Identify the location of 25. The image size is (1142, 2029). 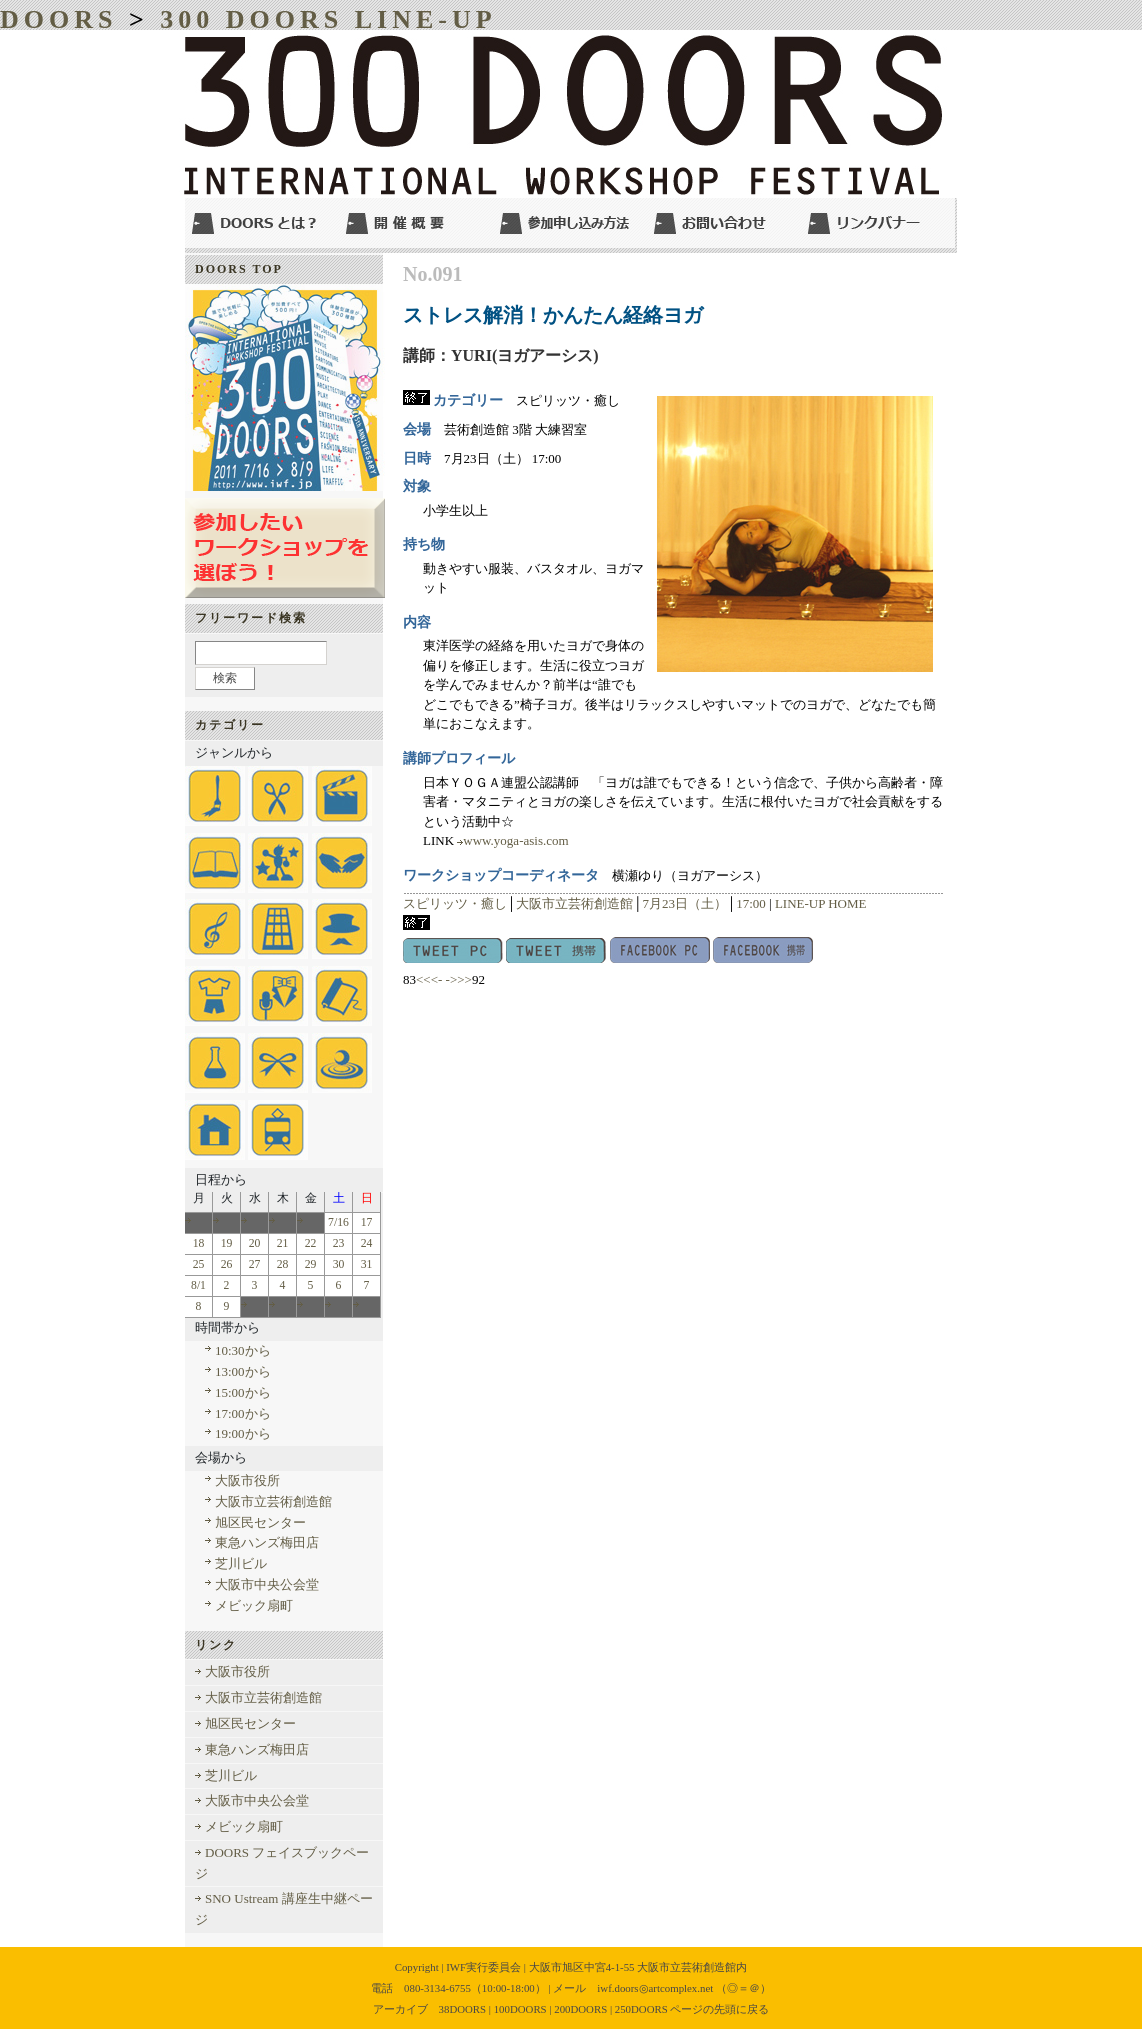
(199, 1264).